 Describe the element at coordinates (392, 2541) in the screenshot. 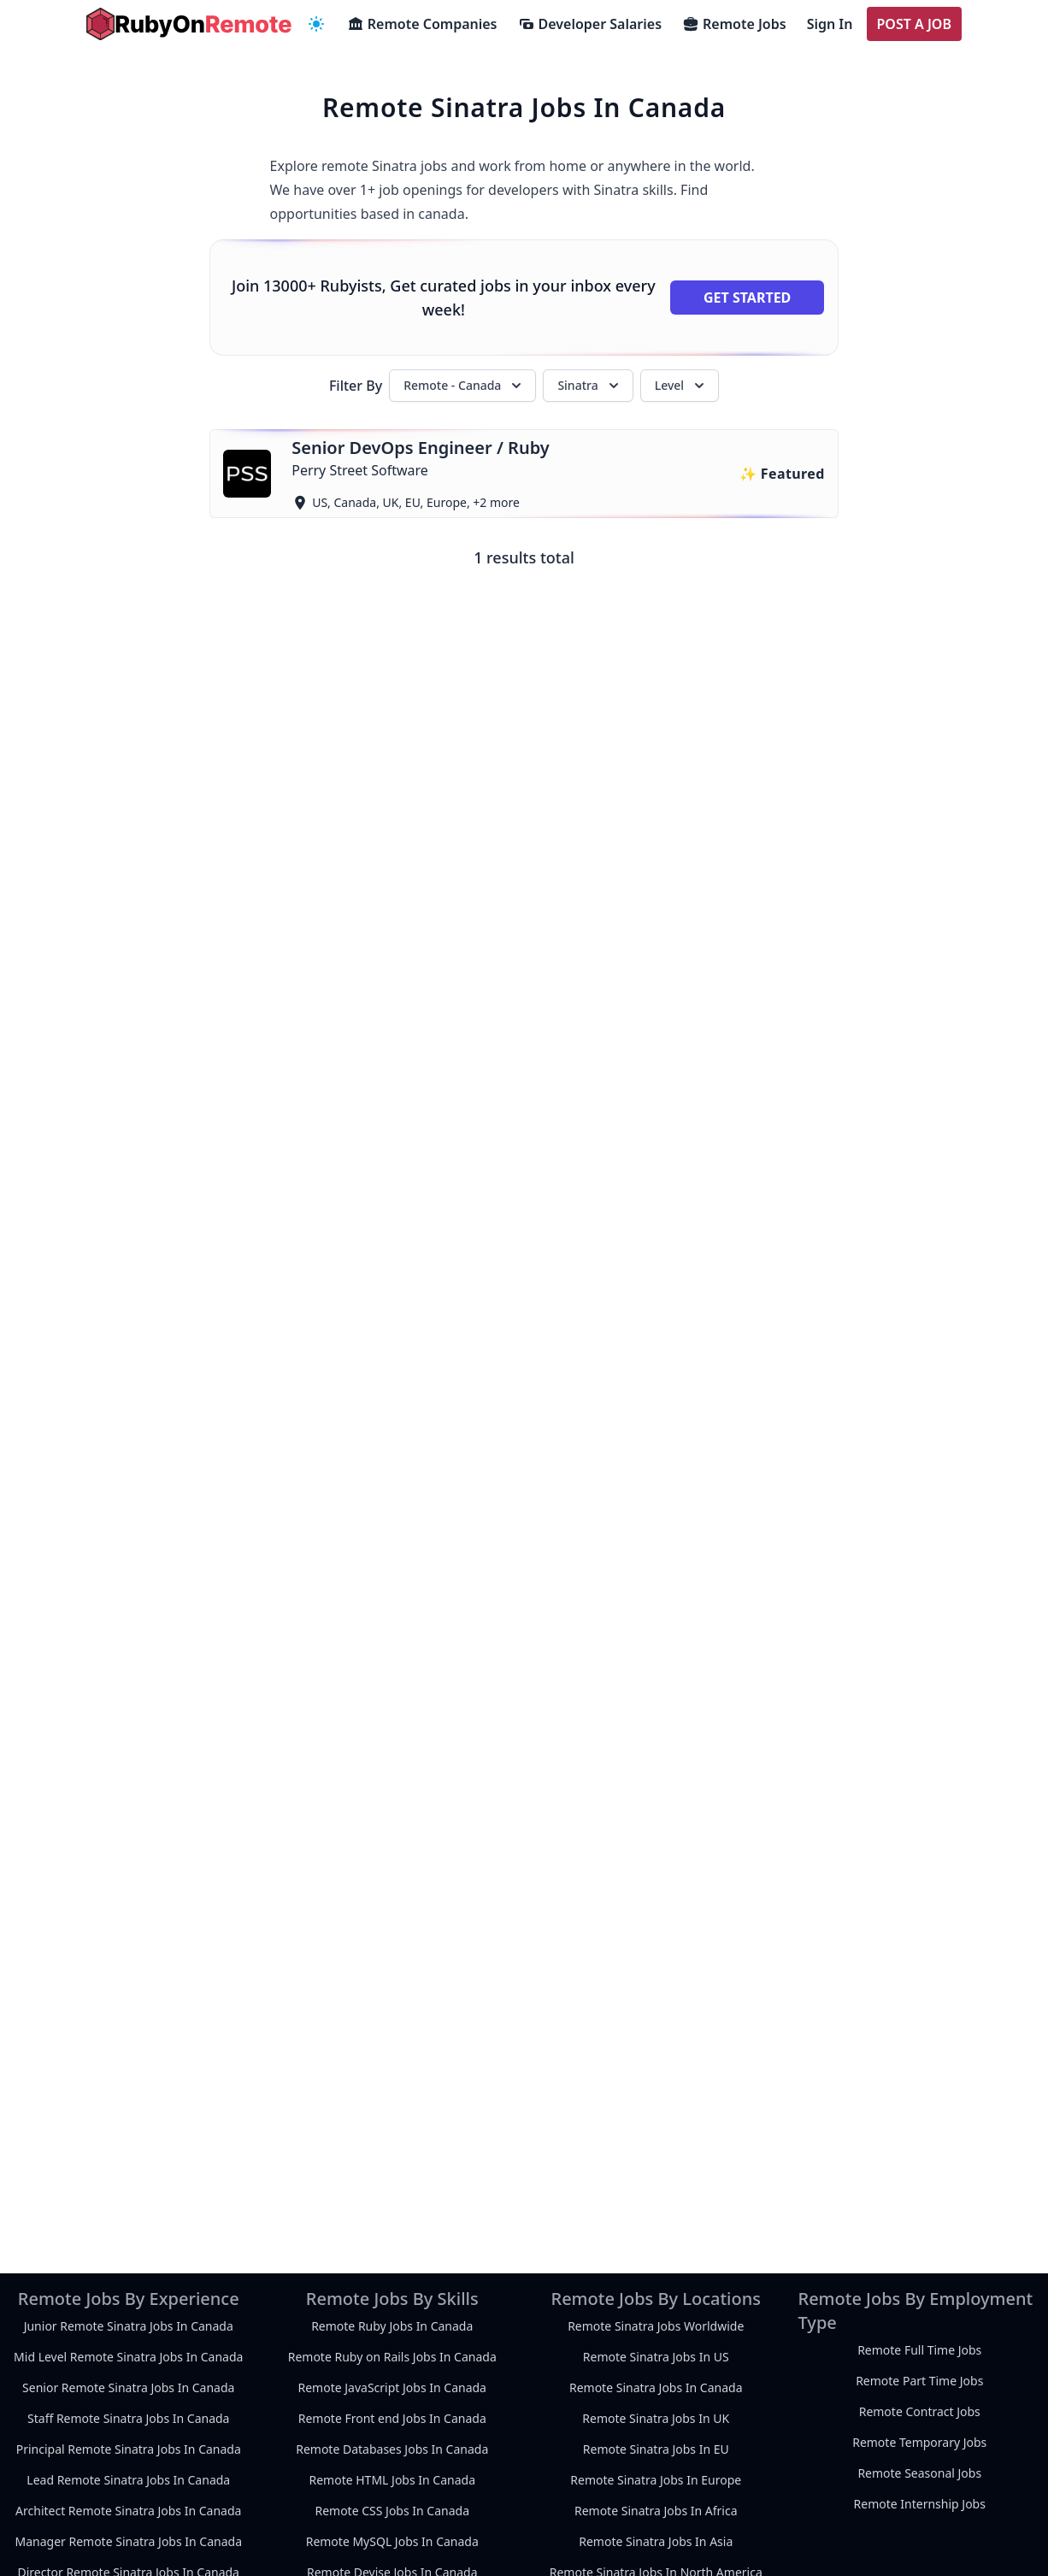

I see `Remote MySQL Jobs In Canada` at that location.